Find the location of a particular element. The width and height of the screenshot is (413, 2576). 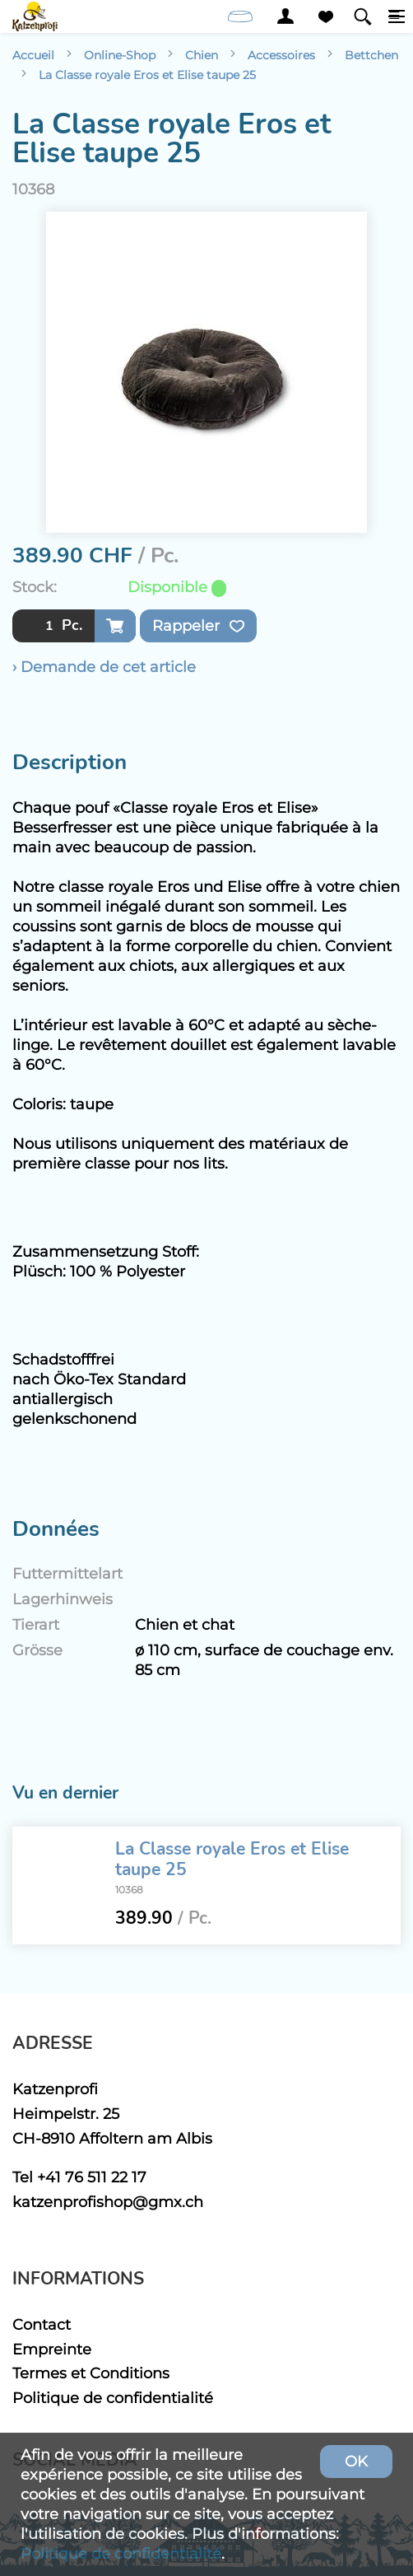

La Classe royale Eros et Elise taupe 25 is located at coordinates (147, 75).